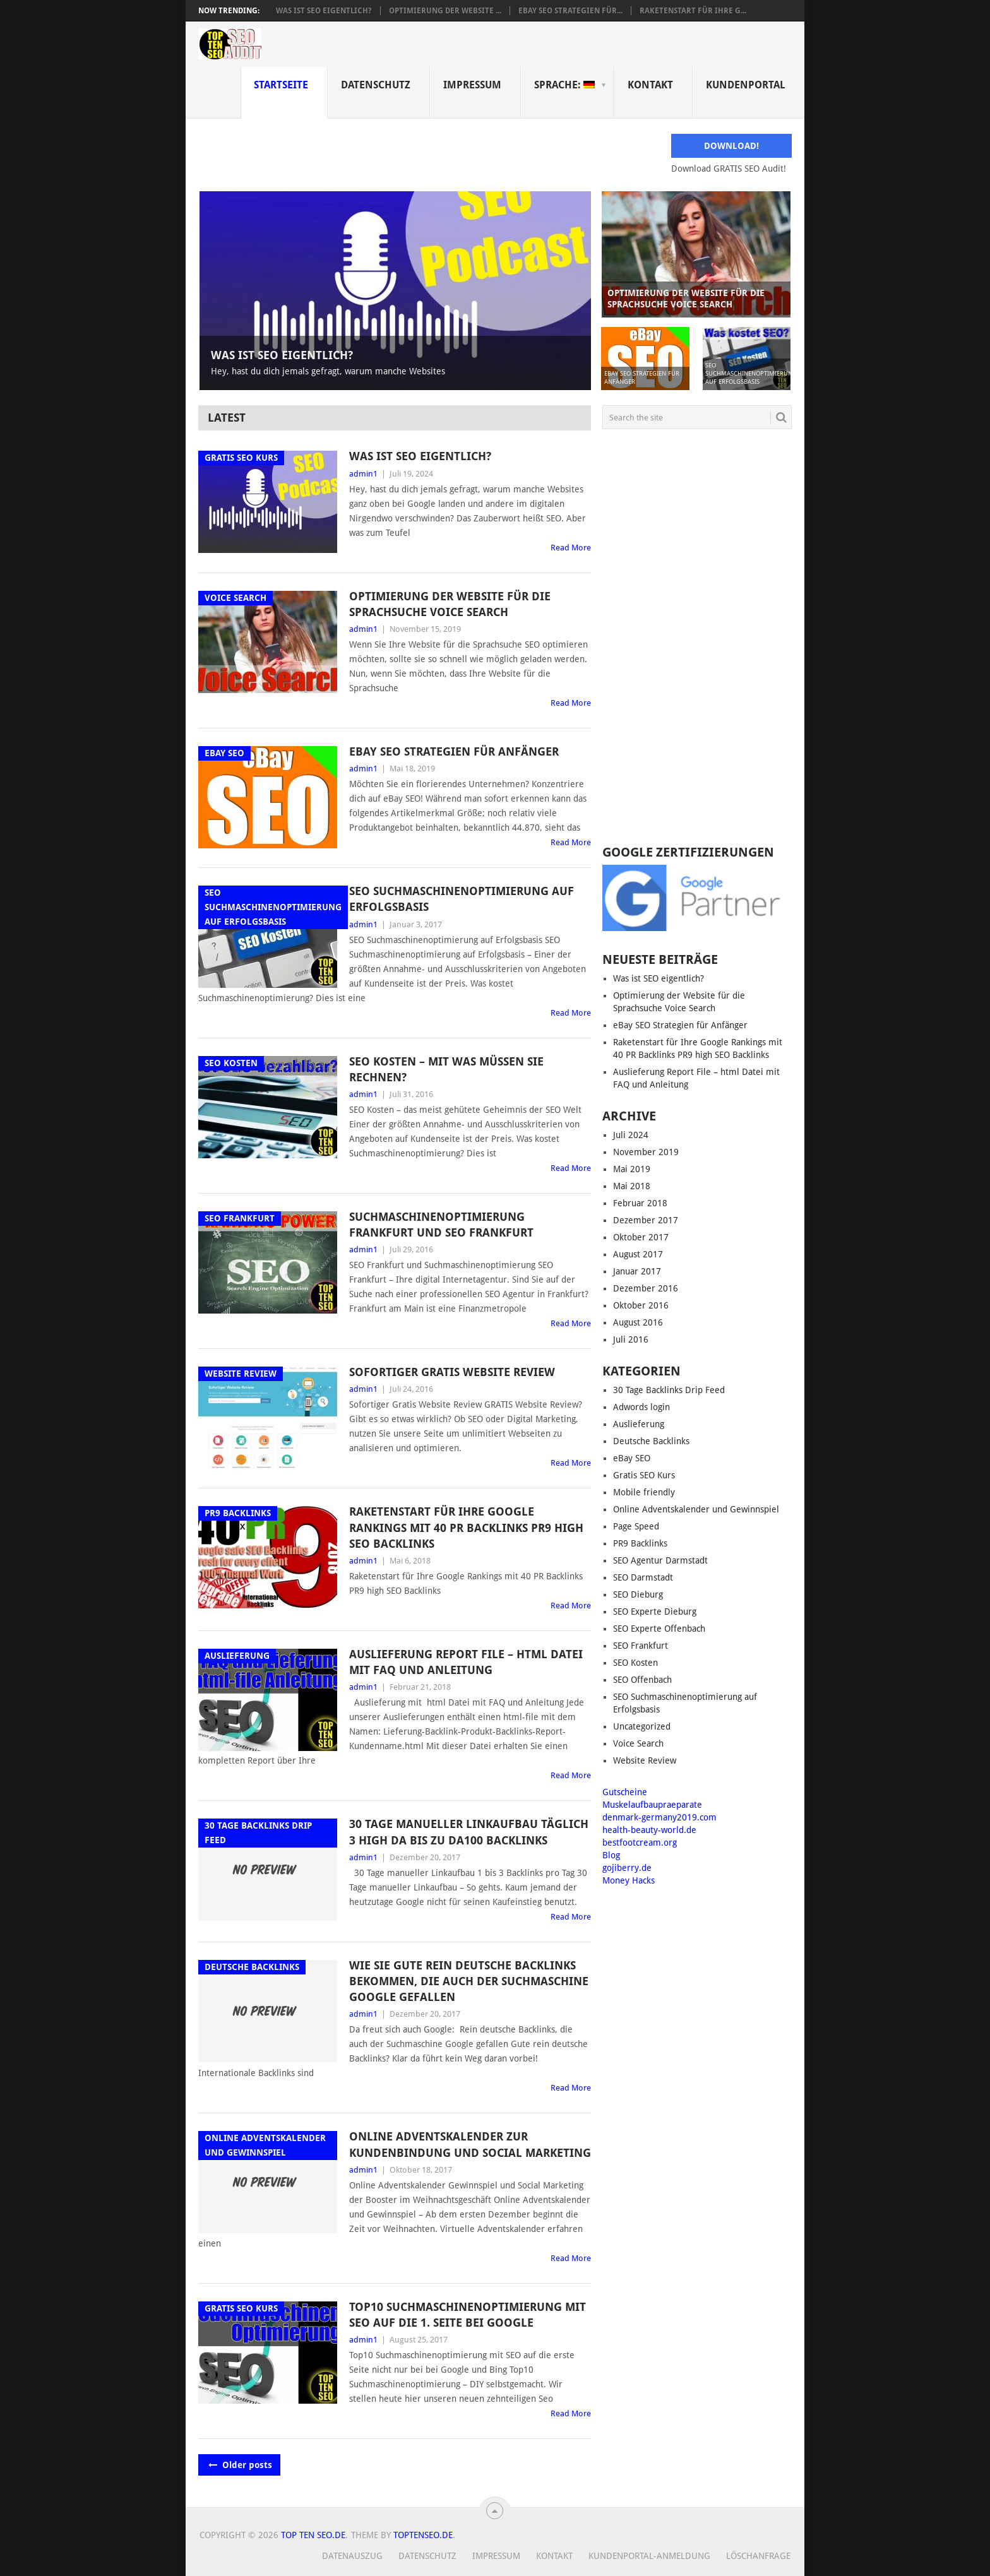  Describe the element at coordinates (363, 473) in the screenshot. I see `admin1` at that location.